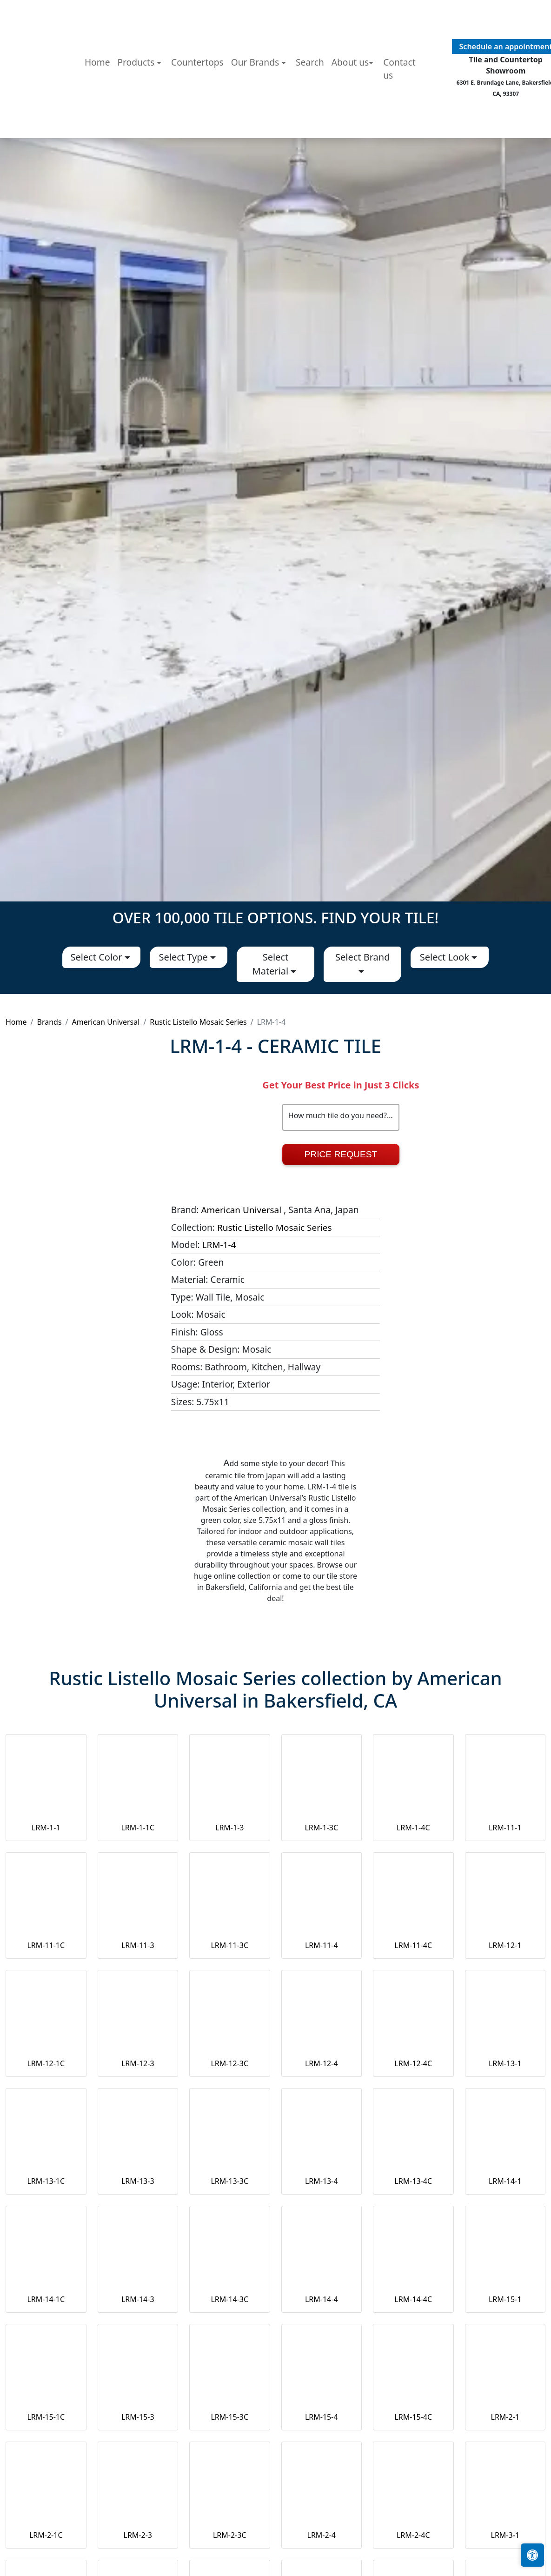 The image size is (551, 2576). I want to click on Brands, so click(49, 1022).